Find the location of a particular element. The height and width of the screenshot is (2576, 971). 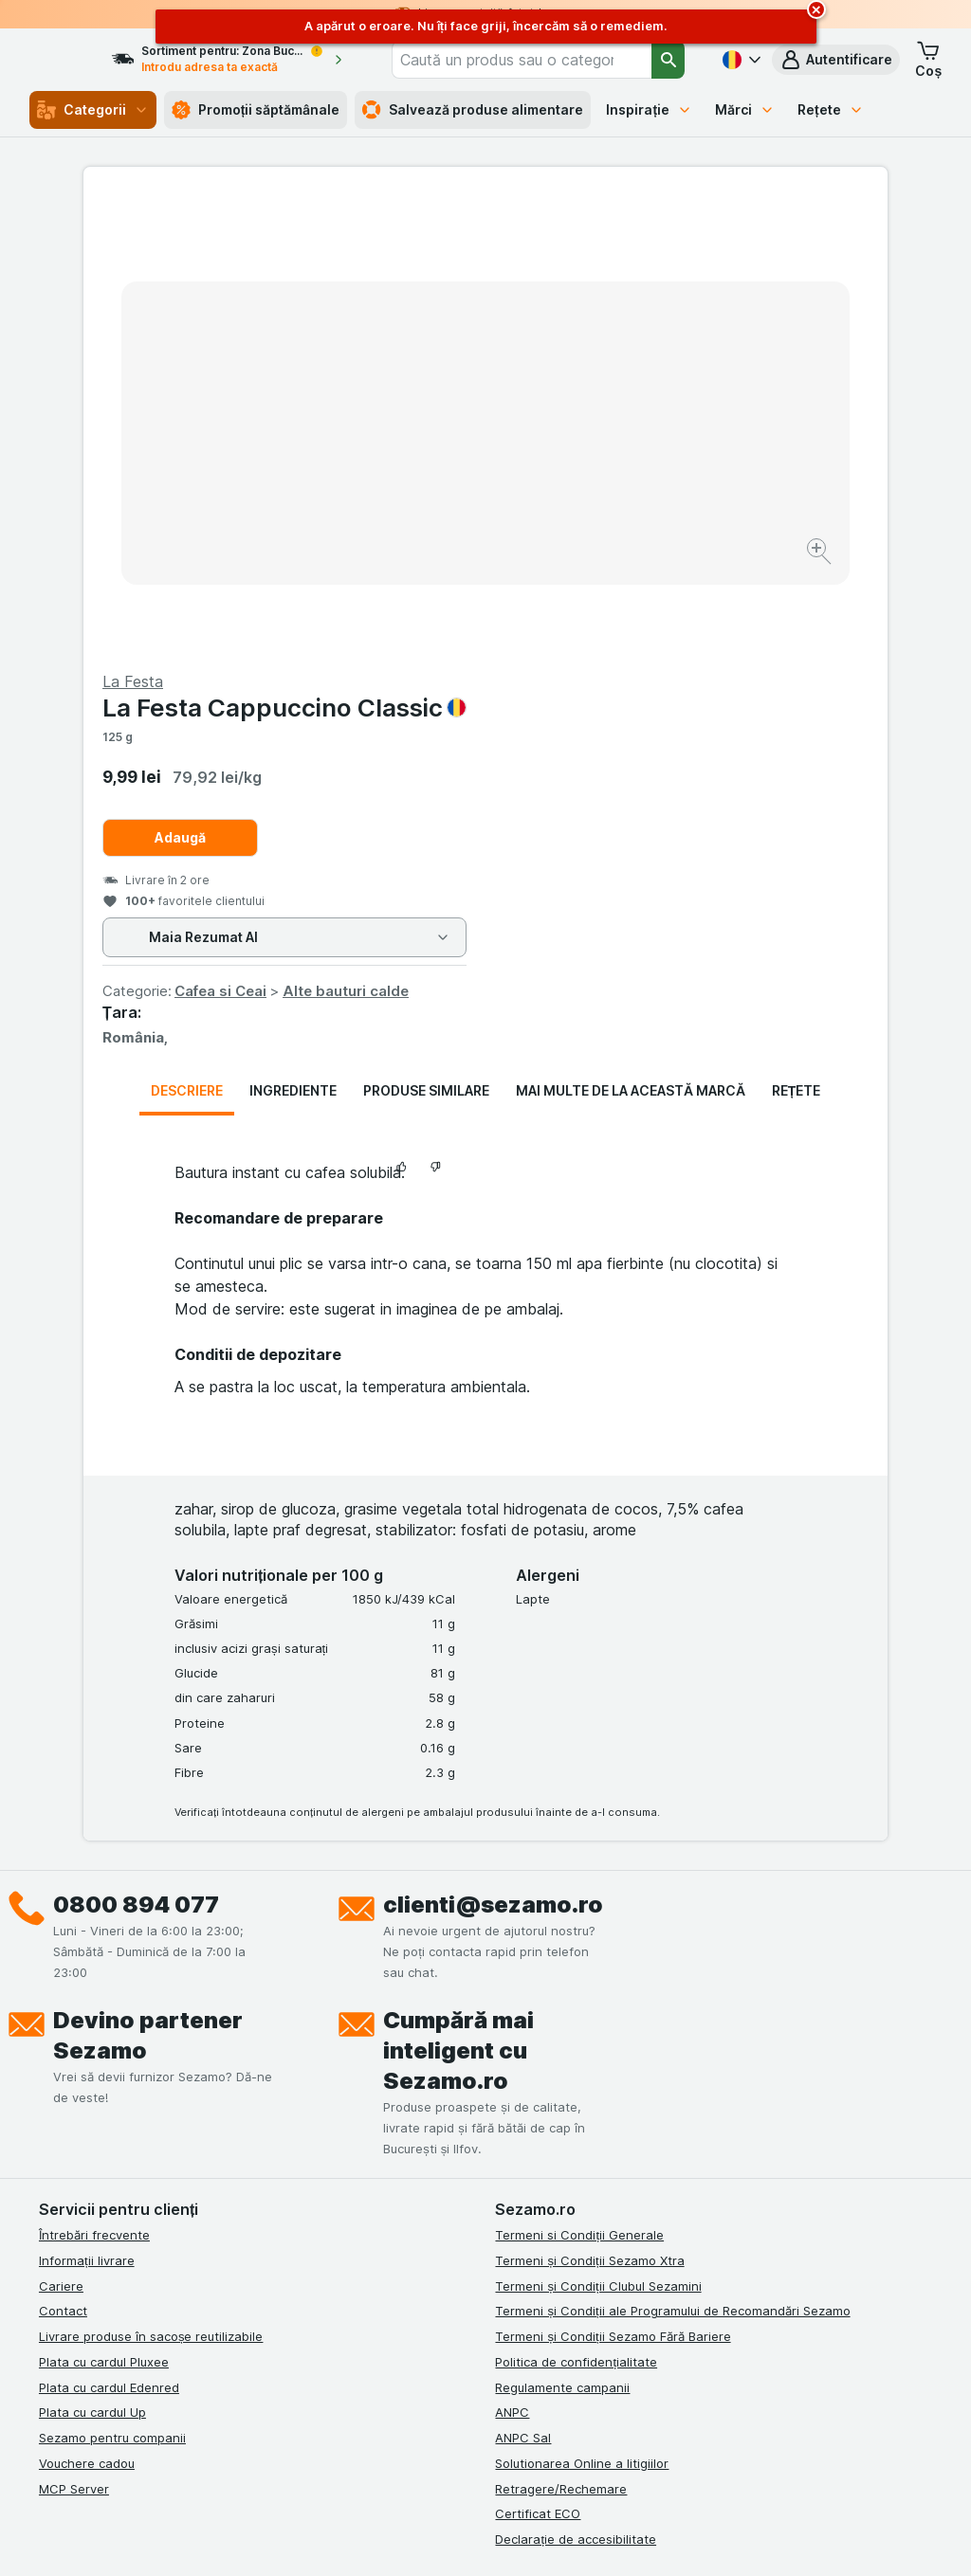

Produse similare [tab] is located at coordinates (426, 634).